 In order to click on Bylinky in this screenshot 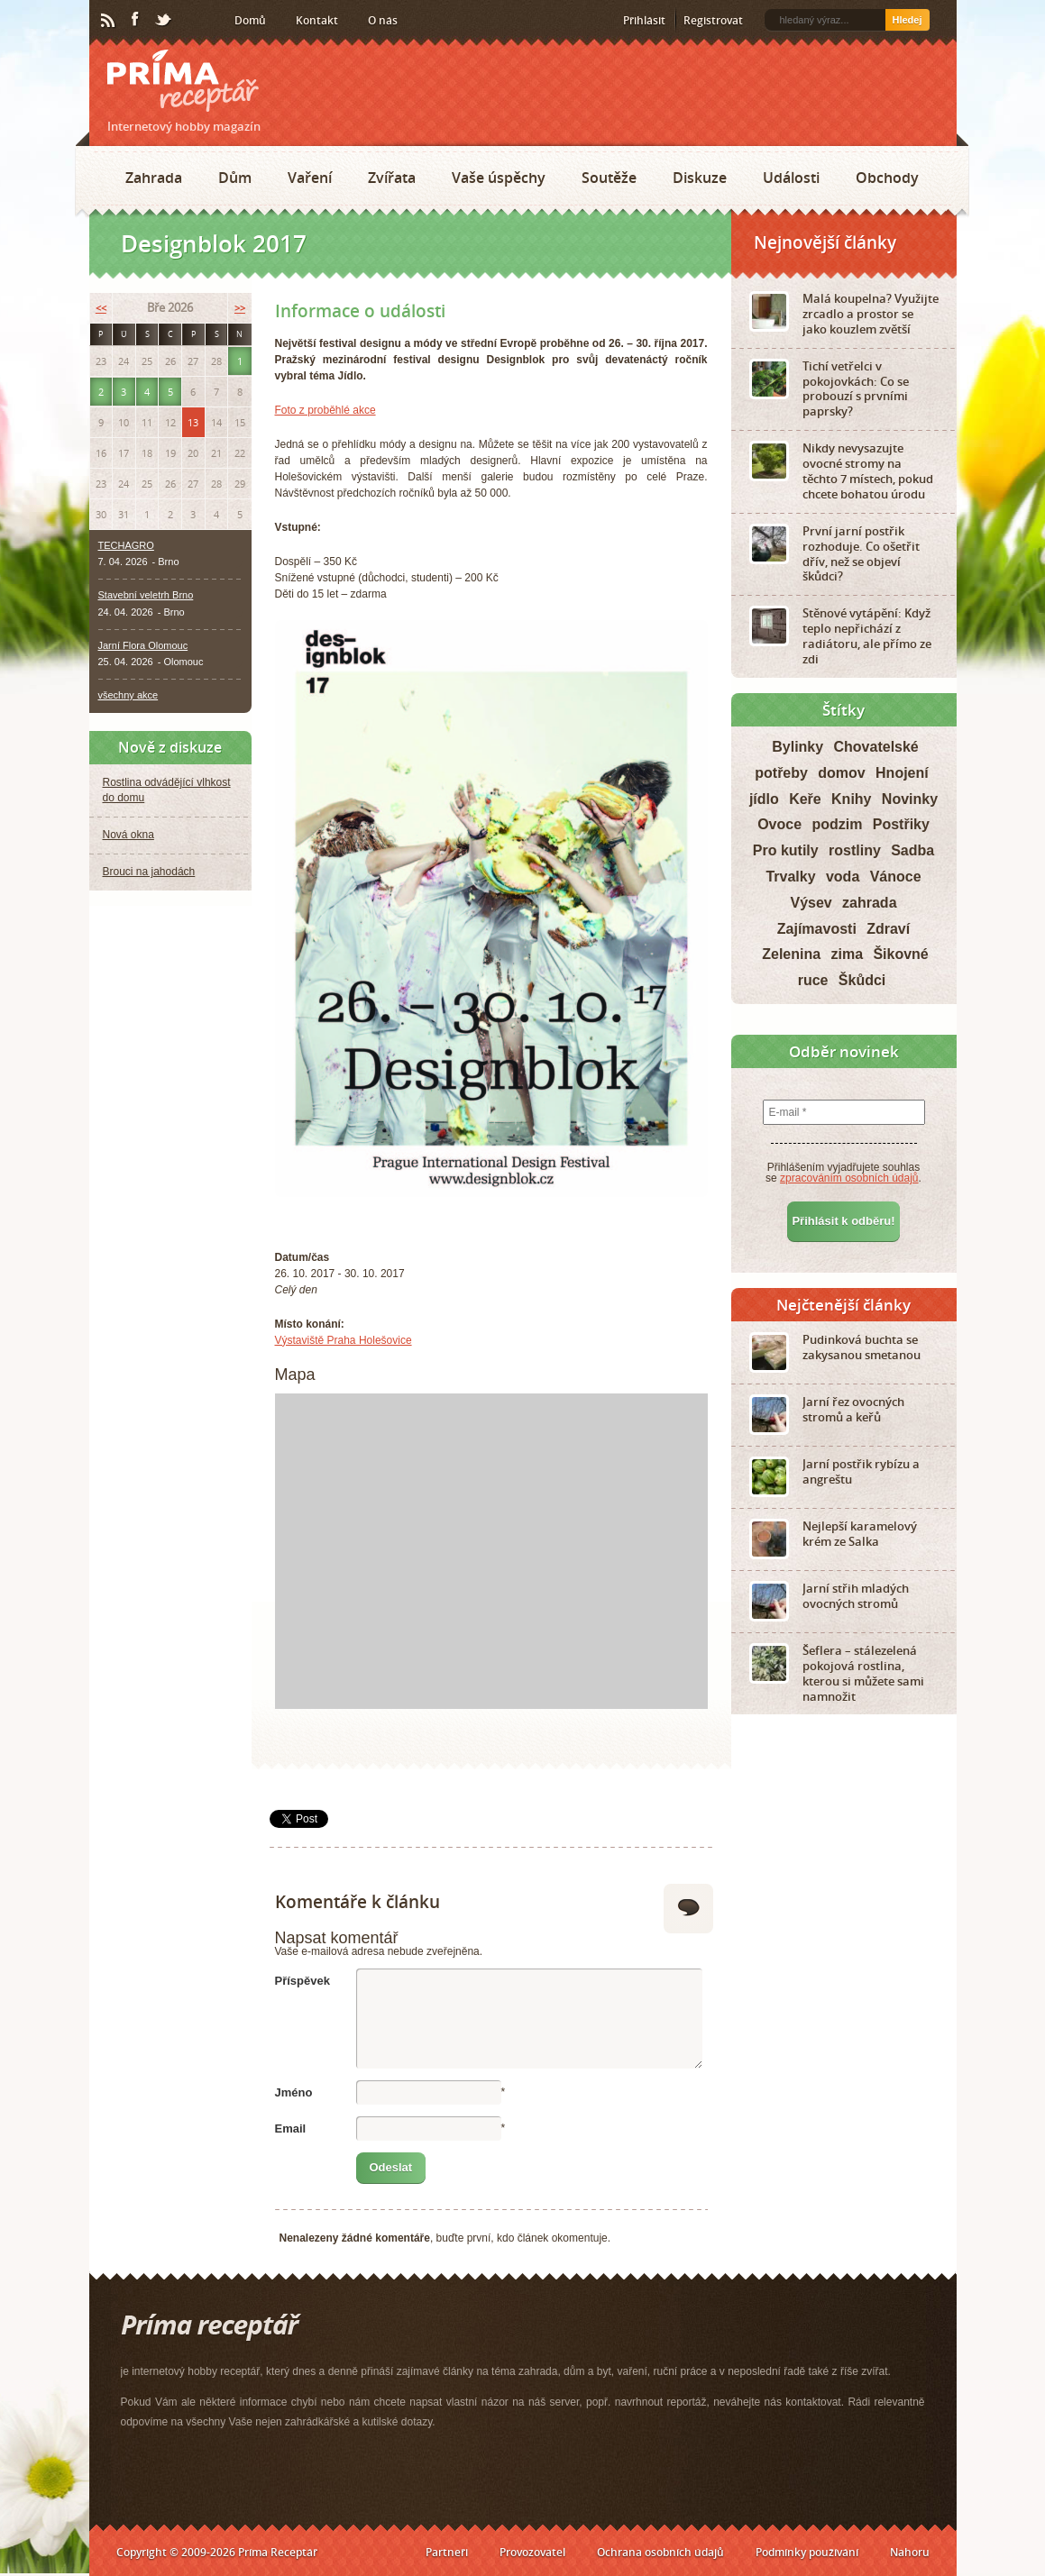, I will do `click(797, 746)`.